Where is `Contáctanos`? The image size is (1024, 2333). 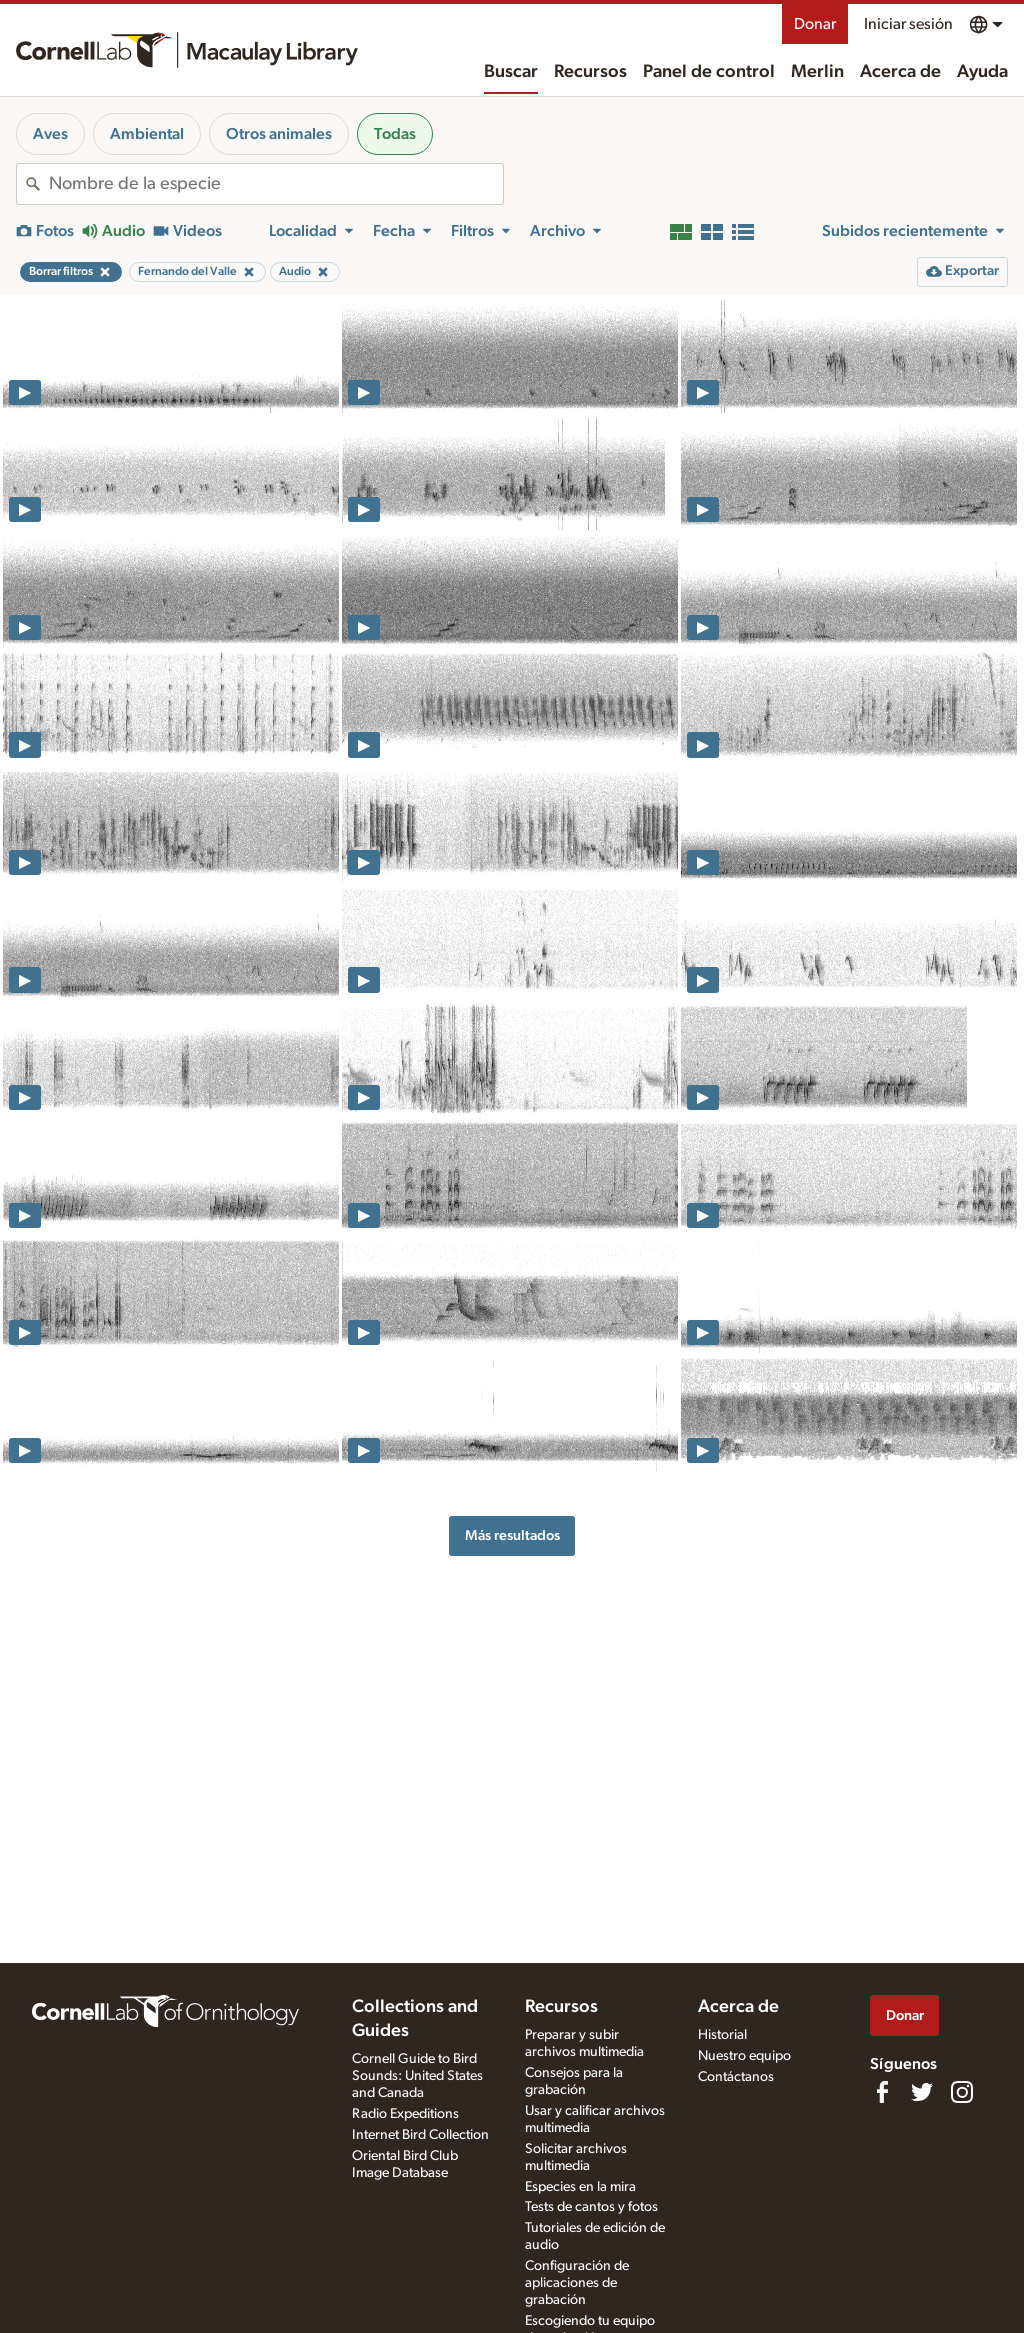 Contáctanos is located at coordinates (736, 2077).